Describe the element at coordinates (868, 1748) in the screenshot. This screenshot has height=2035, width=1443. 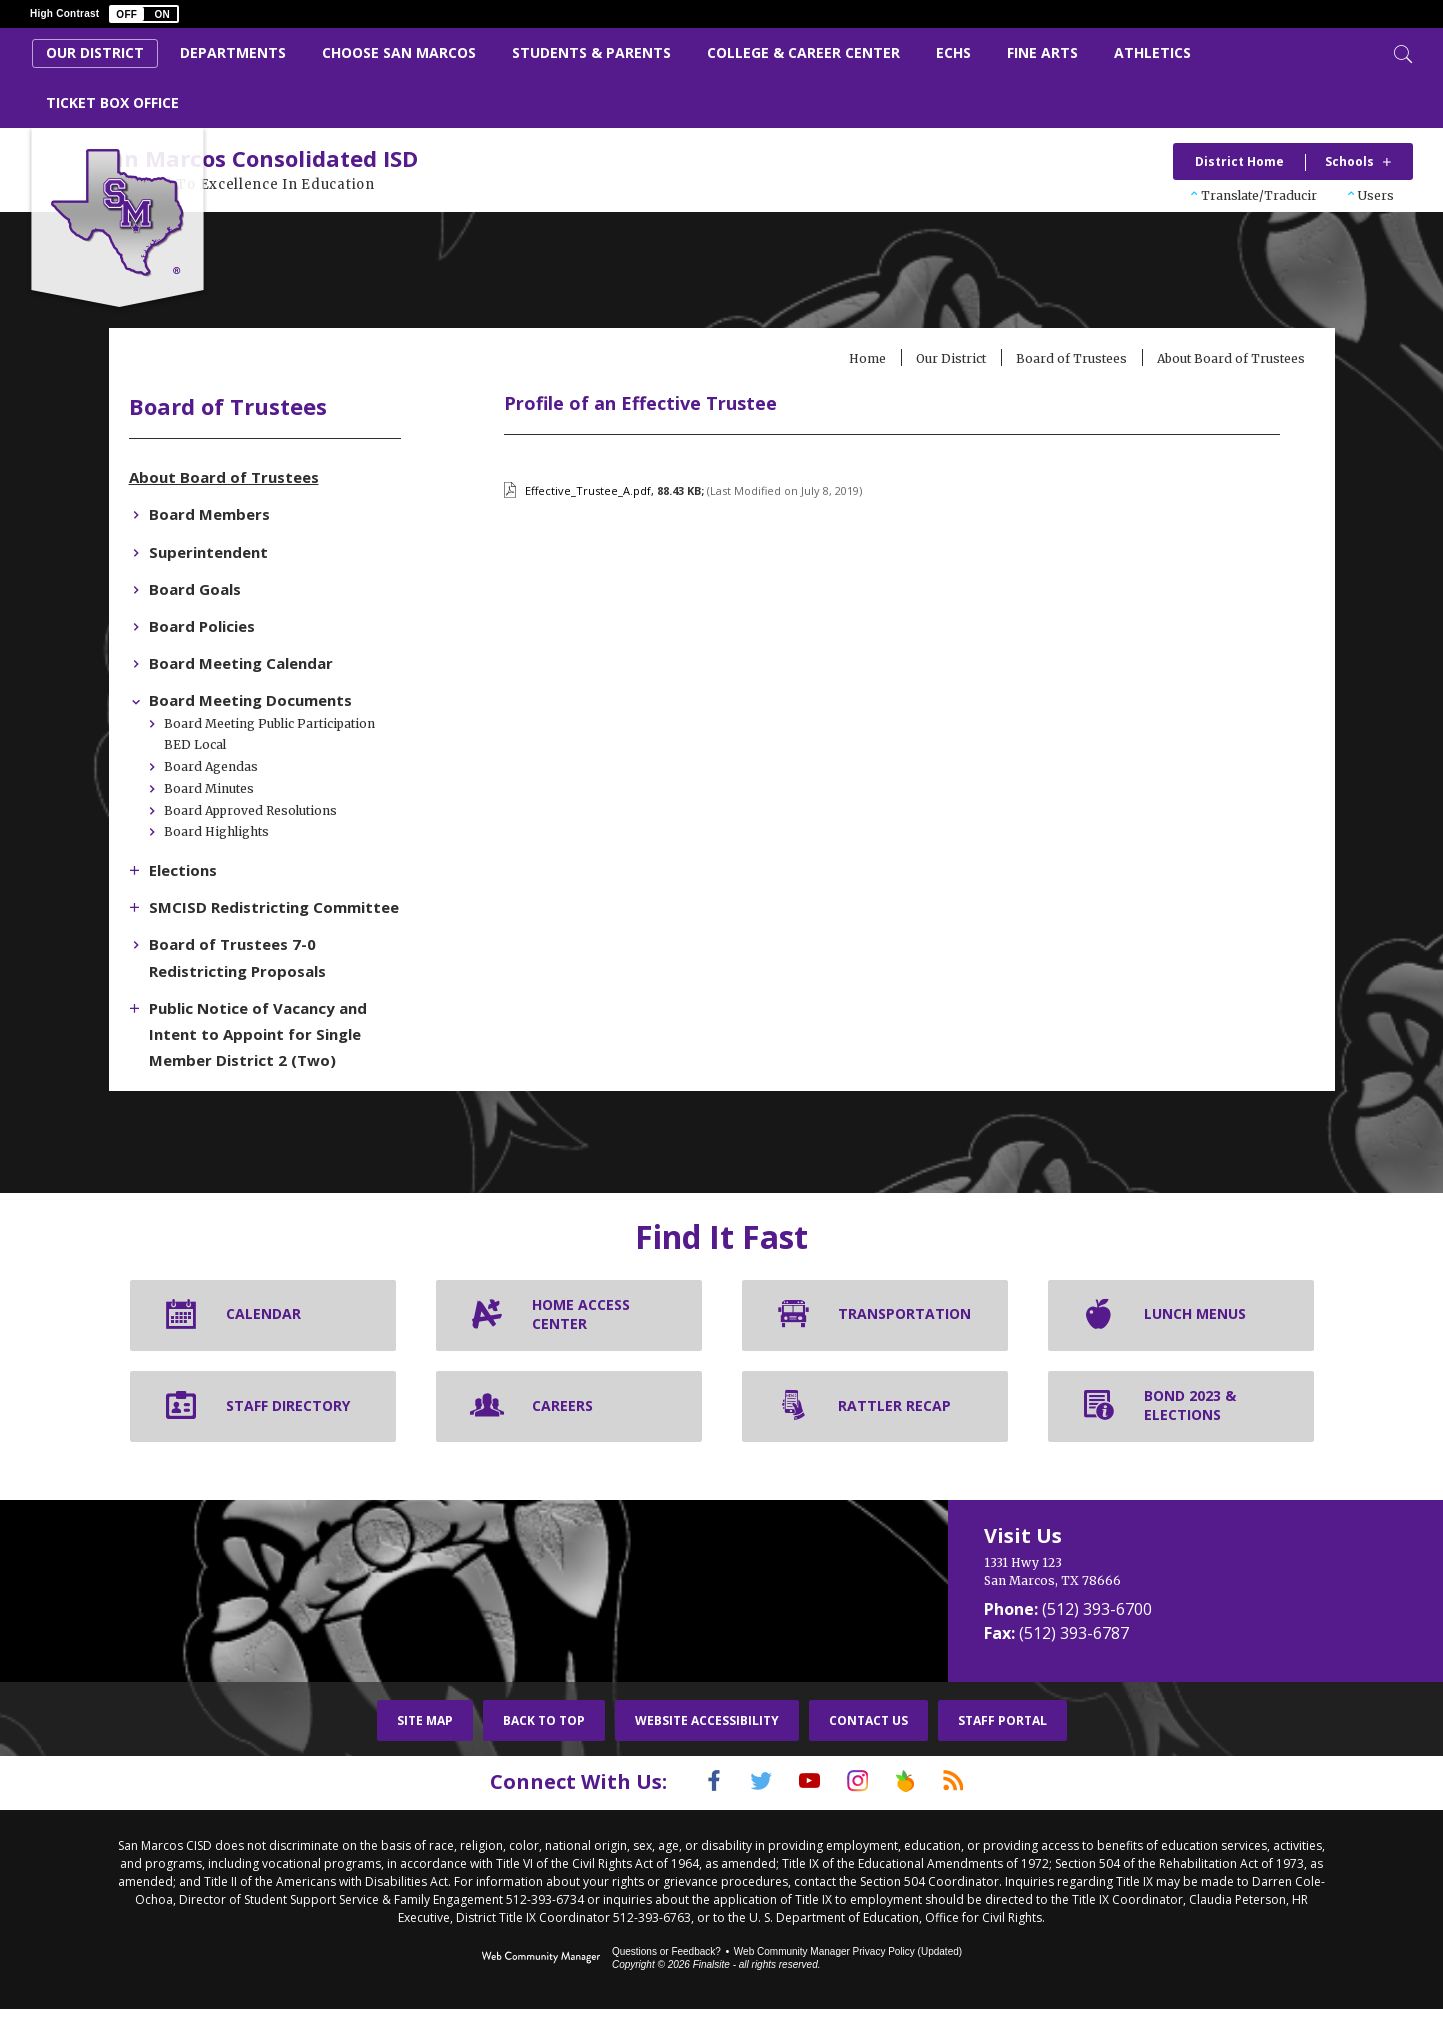
I see `Contact Us` at that location.